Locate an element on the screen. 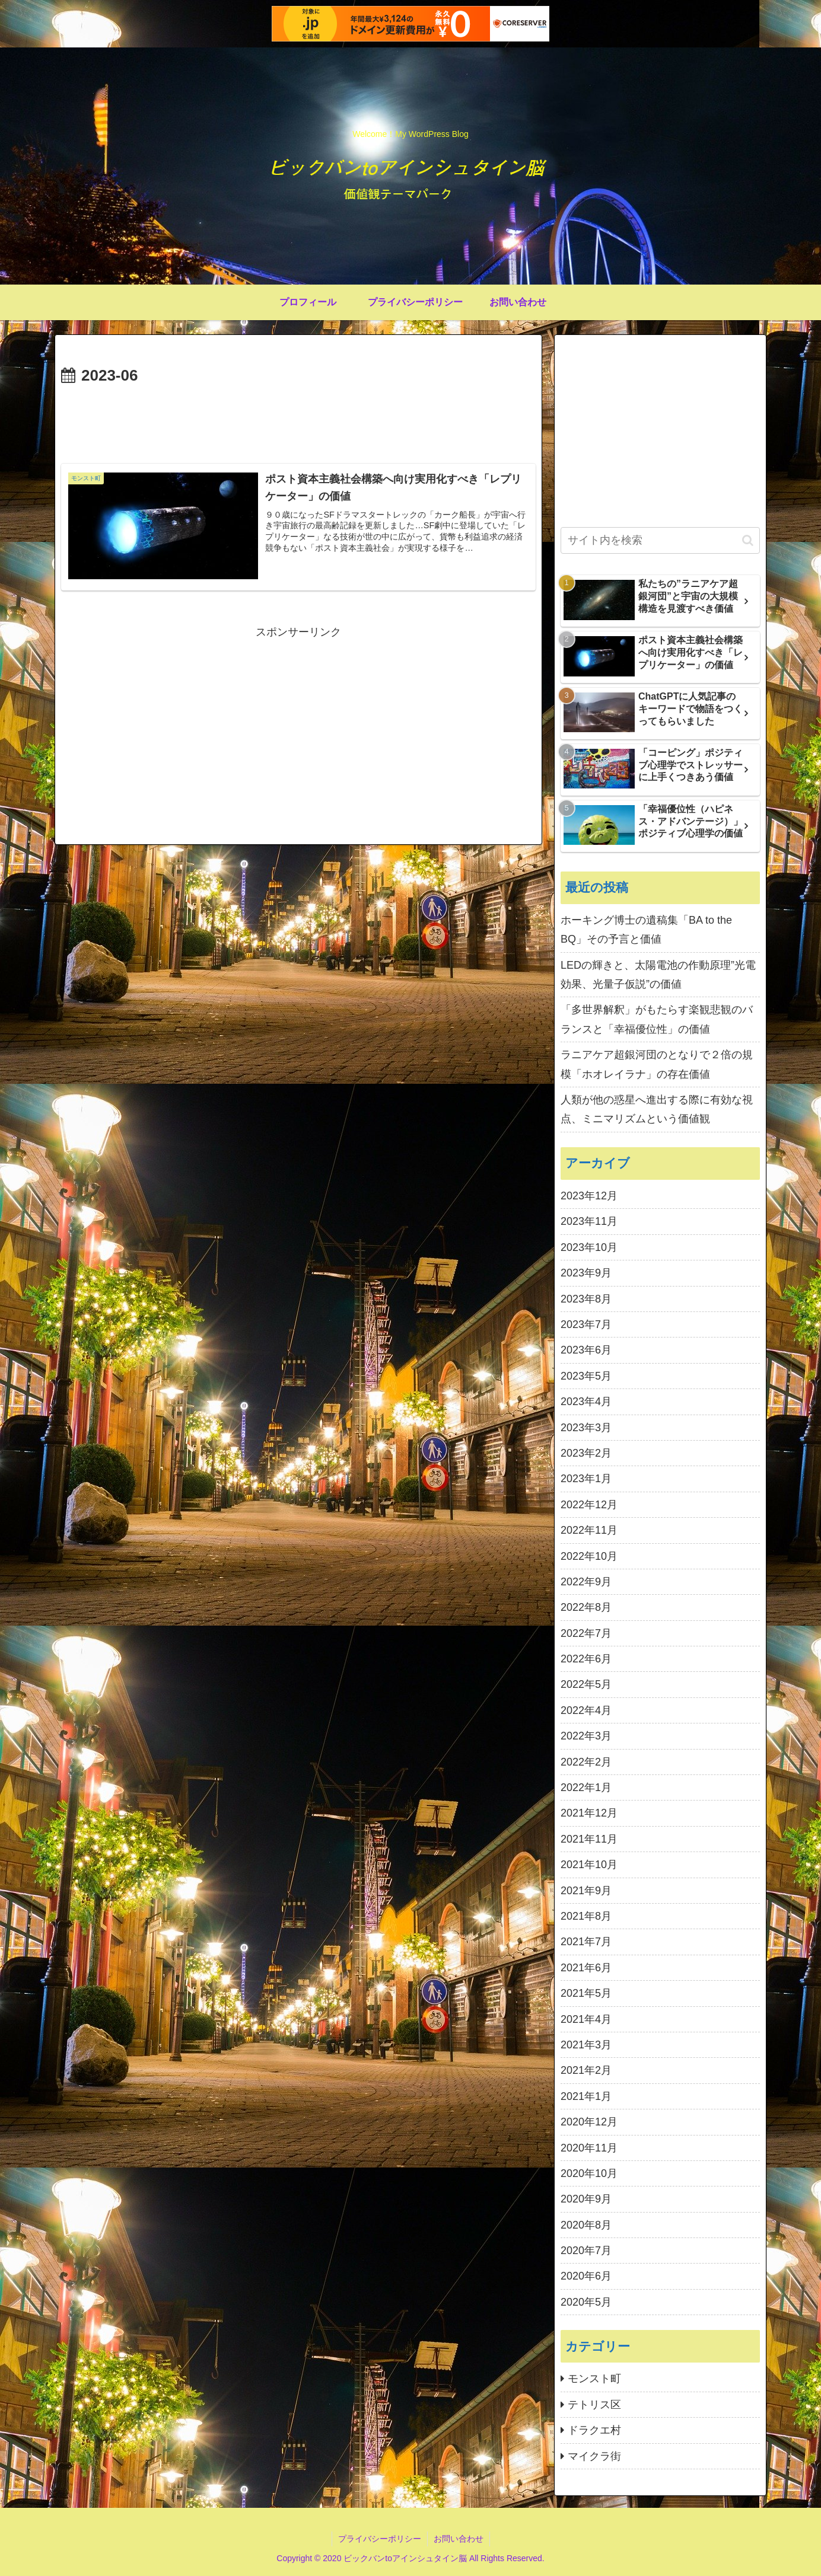  「多世界解釈」がもたらす楽観悲観のバランスと「幸福優位性」の価値 is located at coordinates (657, 1019).